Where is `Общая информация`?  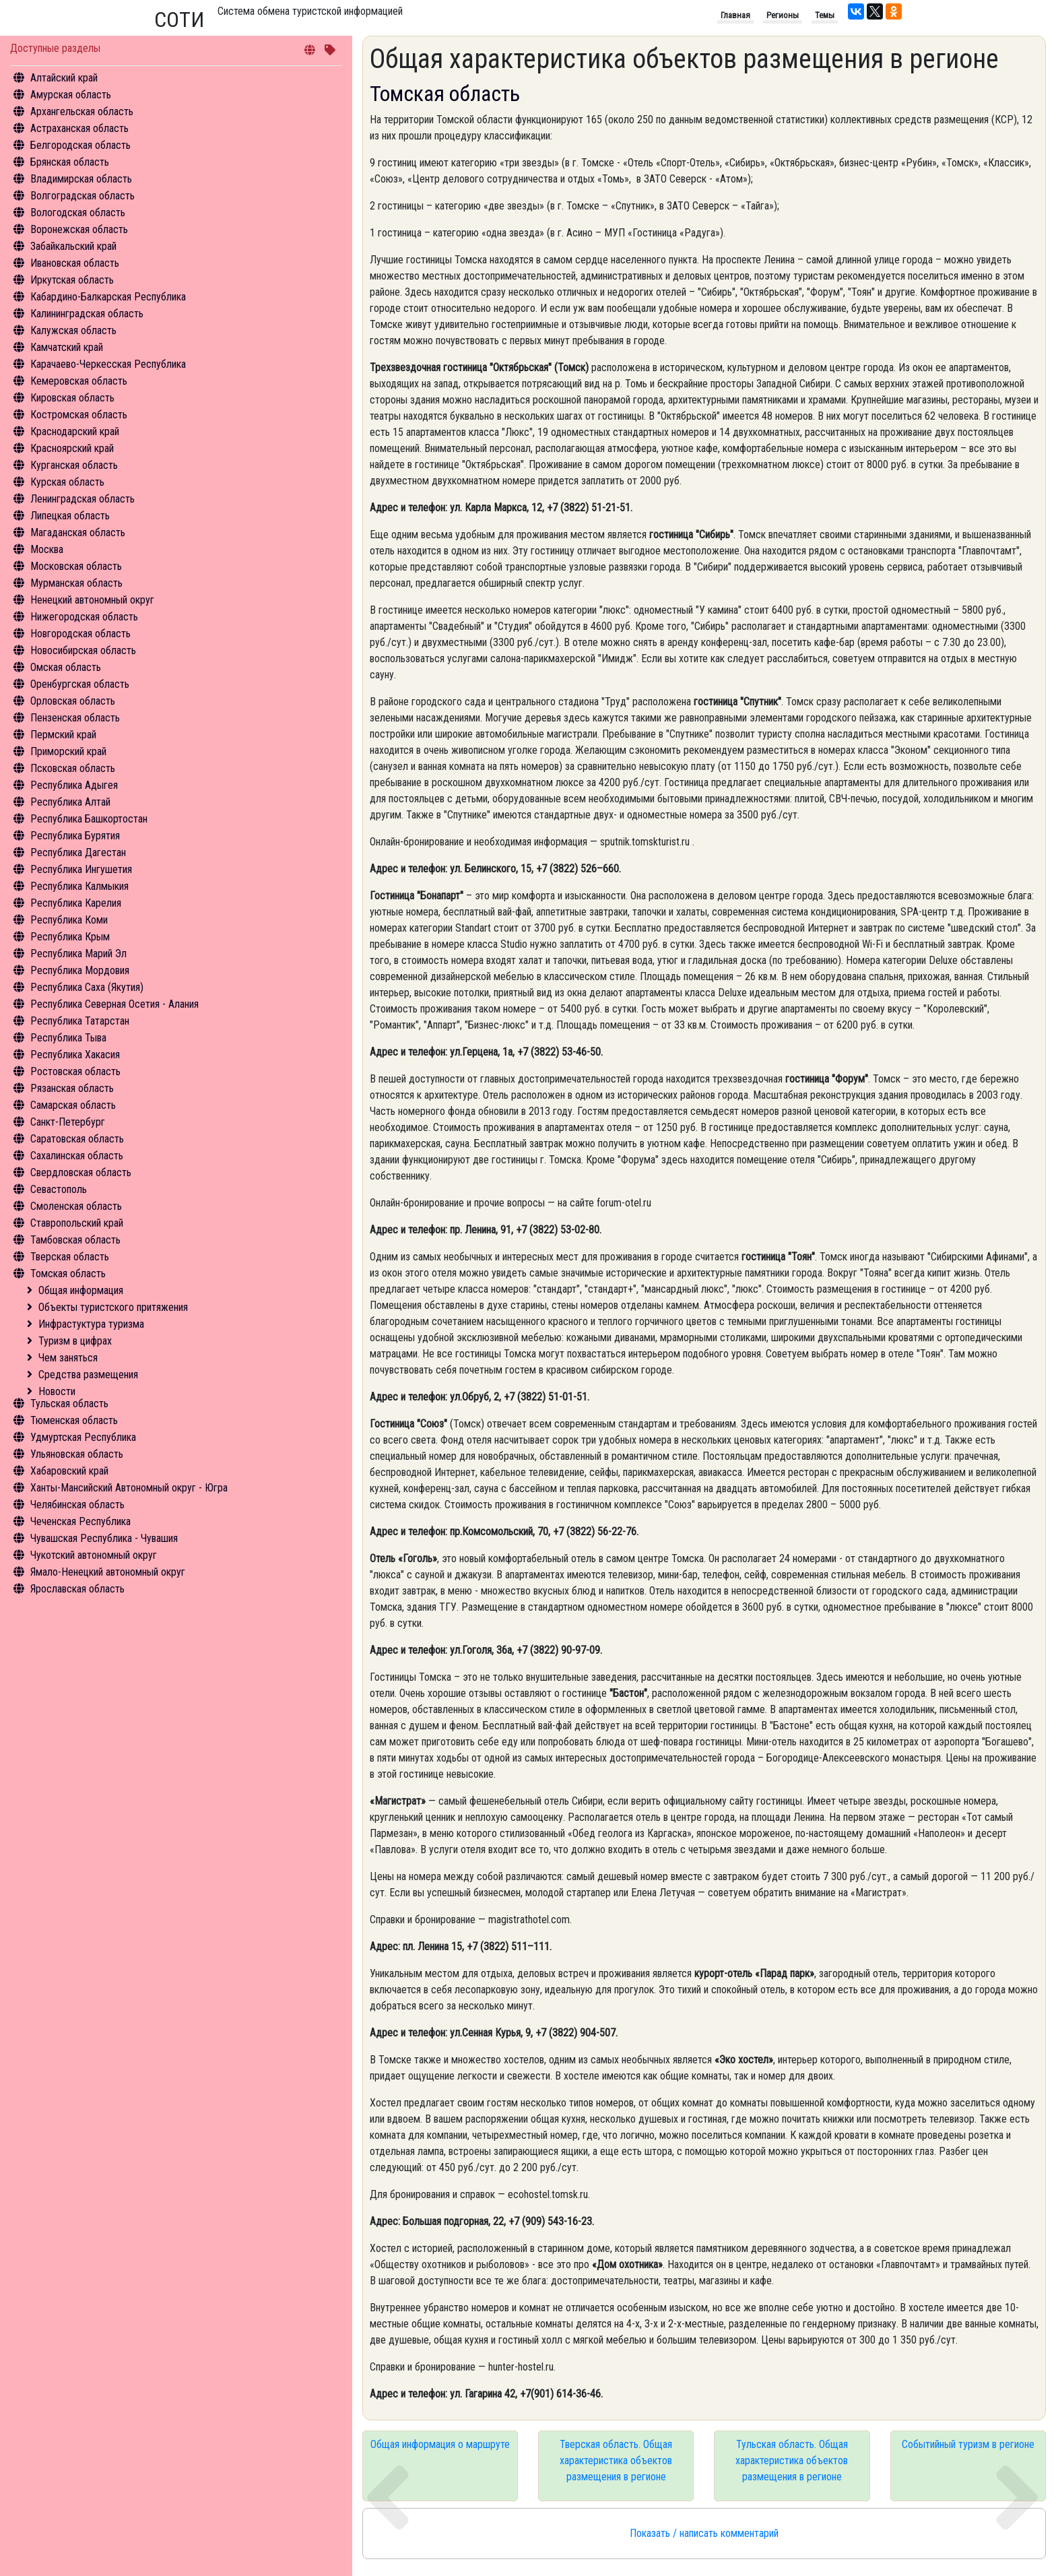
Общая информация is located at coordinates (80, 1290).